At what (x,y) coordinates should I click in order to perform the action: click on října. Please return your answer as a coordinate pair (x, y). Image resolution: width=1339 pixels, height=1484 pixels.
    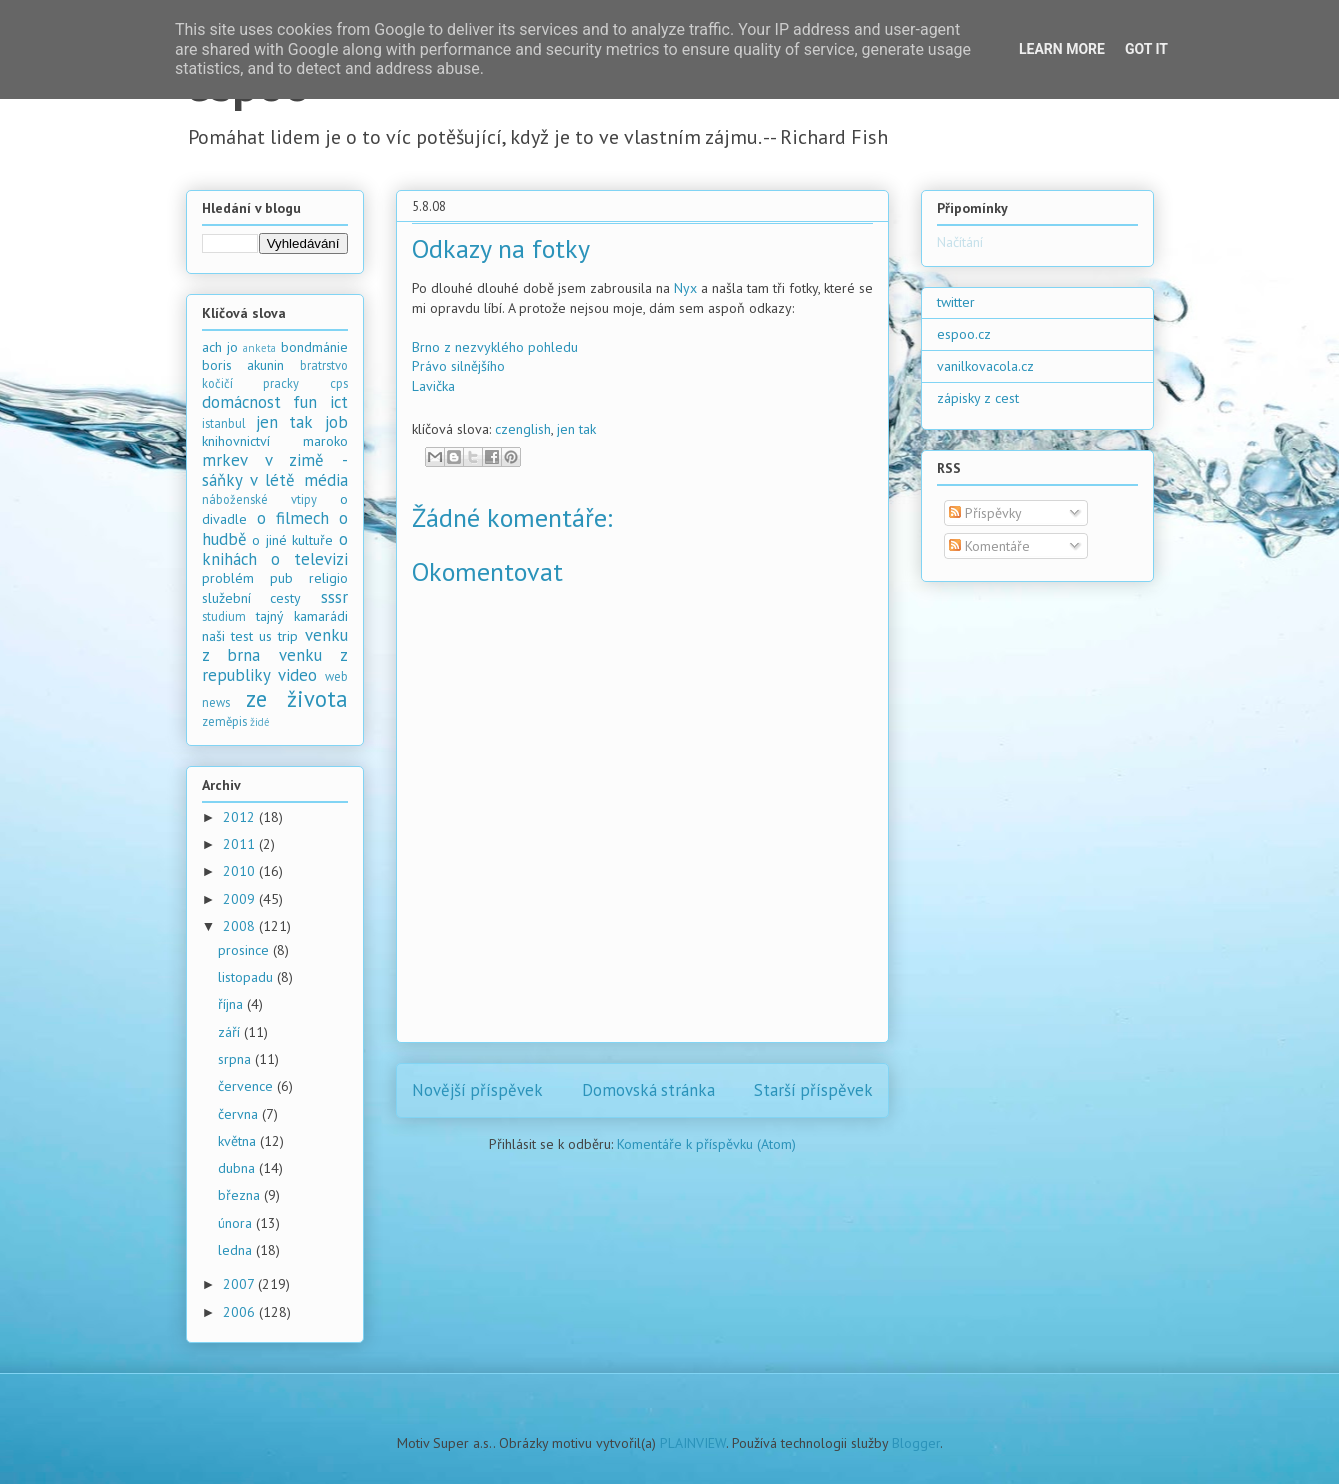
    Looking at the image, I should click on (232, 1004).